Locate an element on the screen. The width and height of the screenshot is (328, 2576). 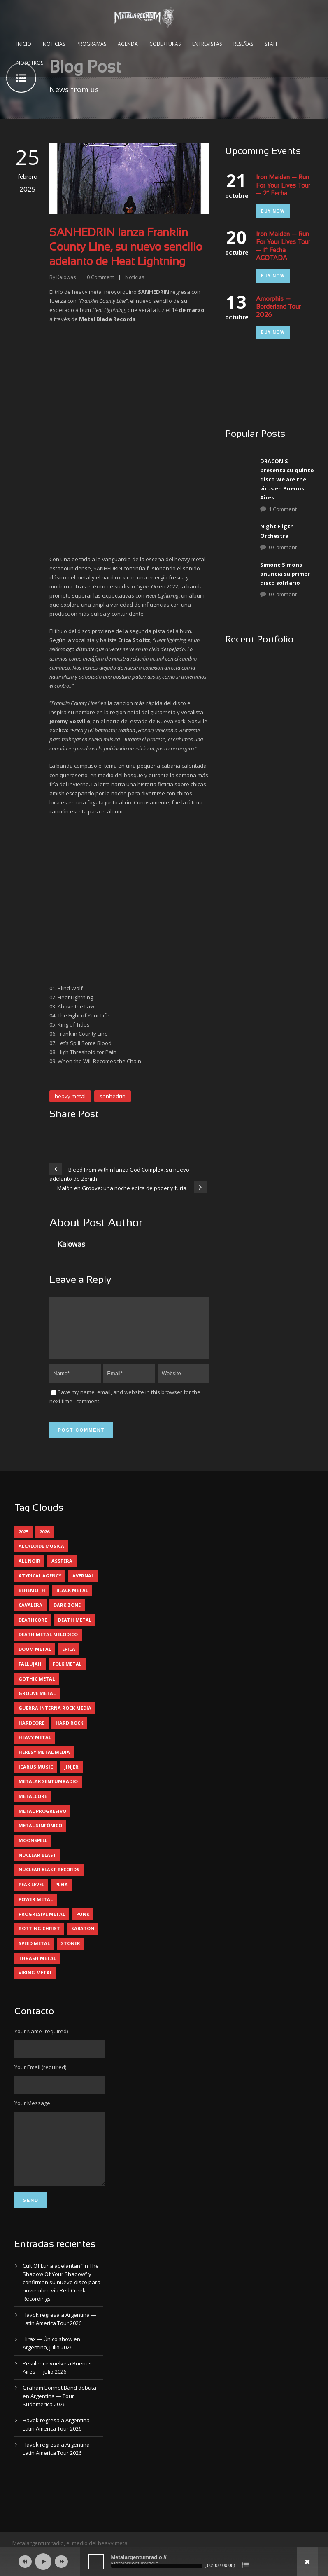
death metal melodico [death metal melodico (10 elementos)] is located at coordinates (48, 1644).